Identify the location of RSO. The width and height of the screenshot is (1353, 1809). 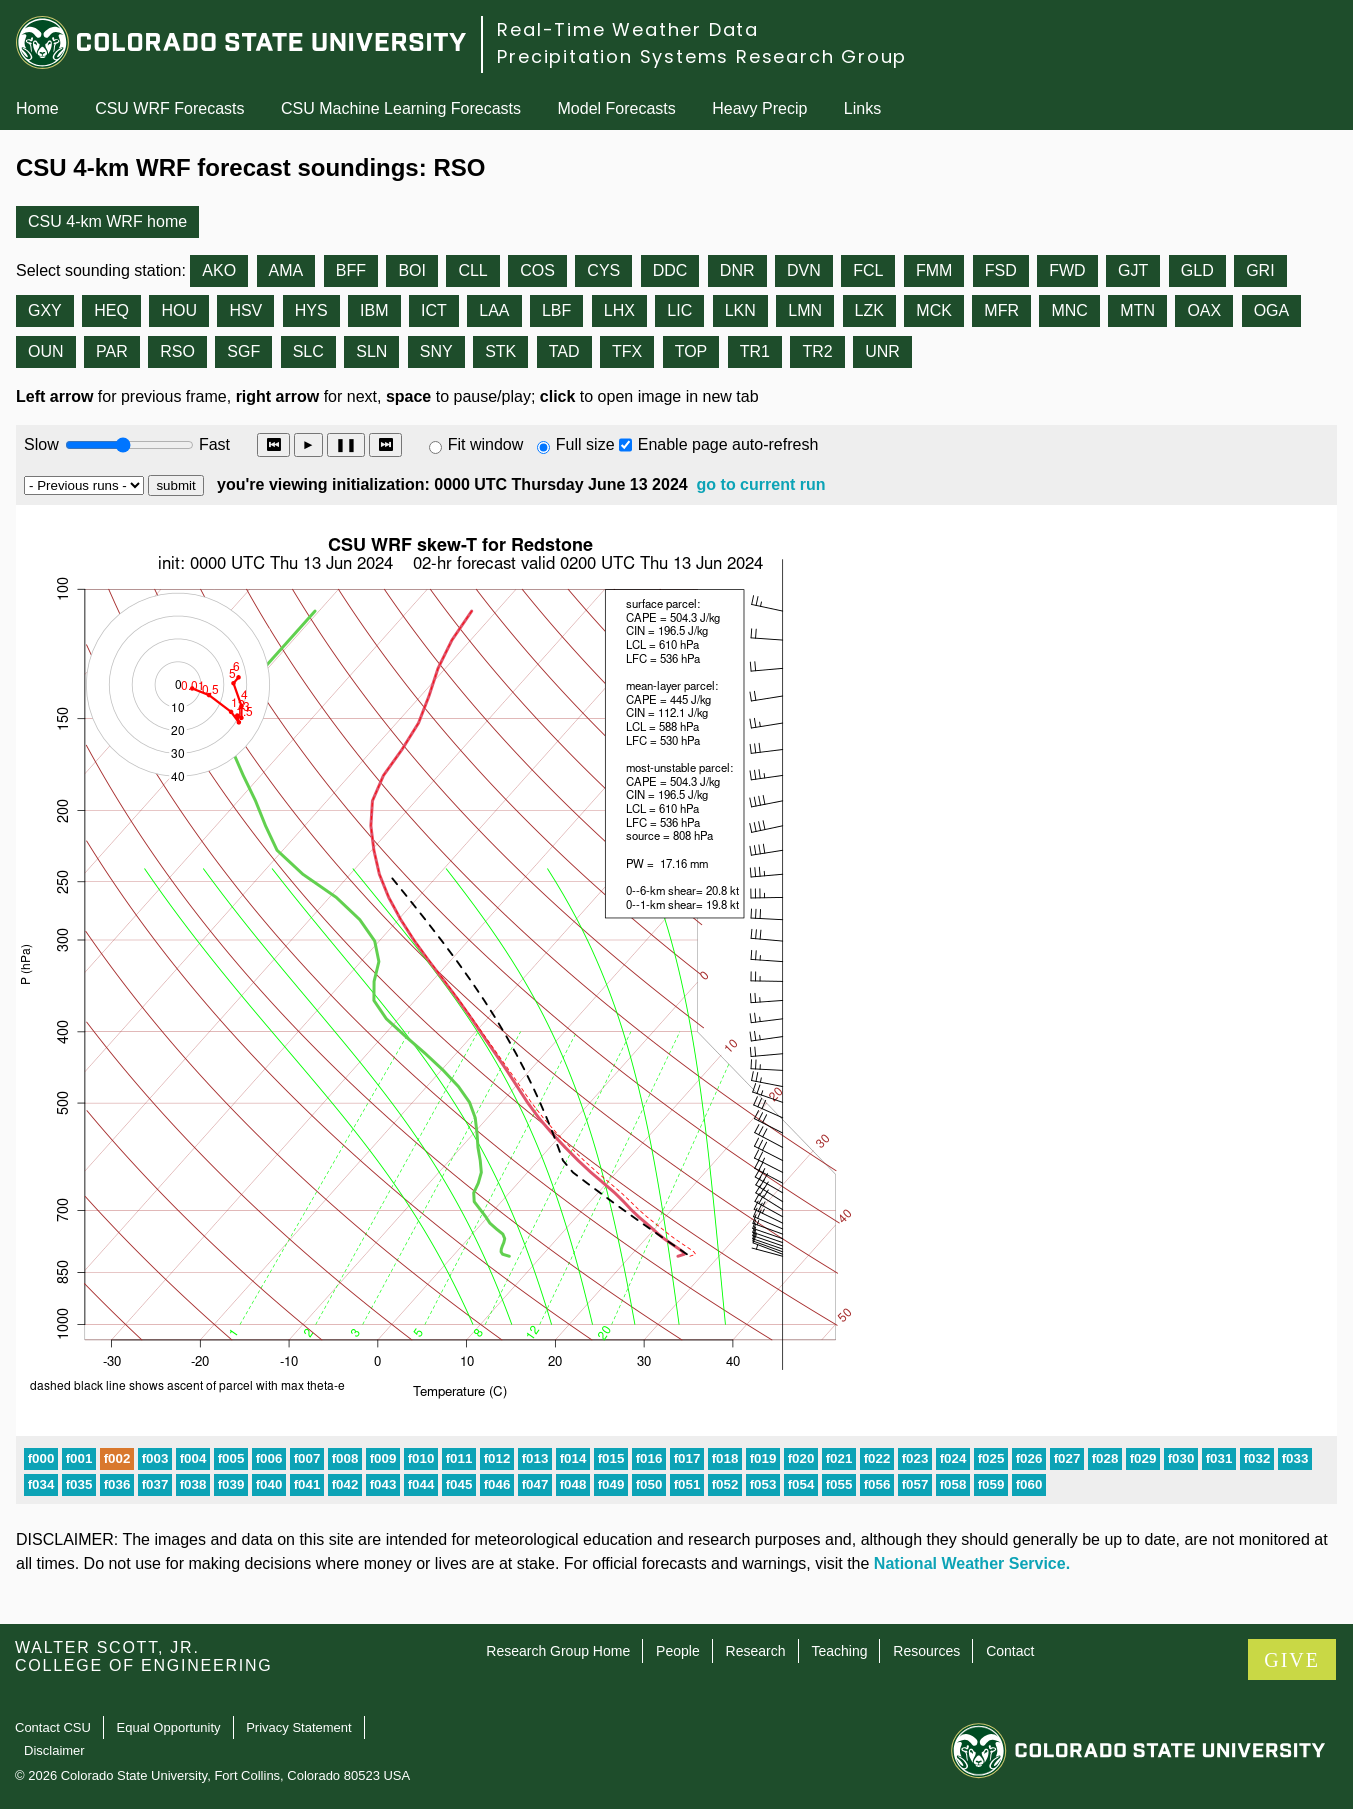
(177, 351).